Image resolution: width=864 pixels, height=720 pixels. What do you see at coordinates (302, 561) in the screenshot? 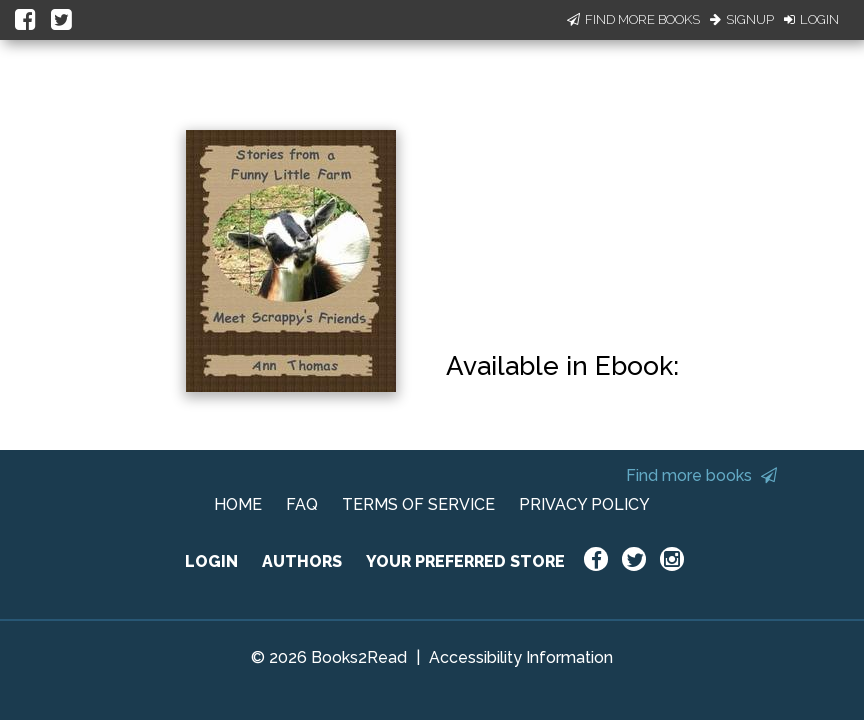
I see `AUTHORS` at bounding box center [302, 561].